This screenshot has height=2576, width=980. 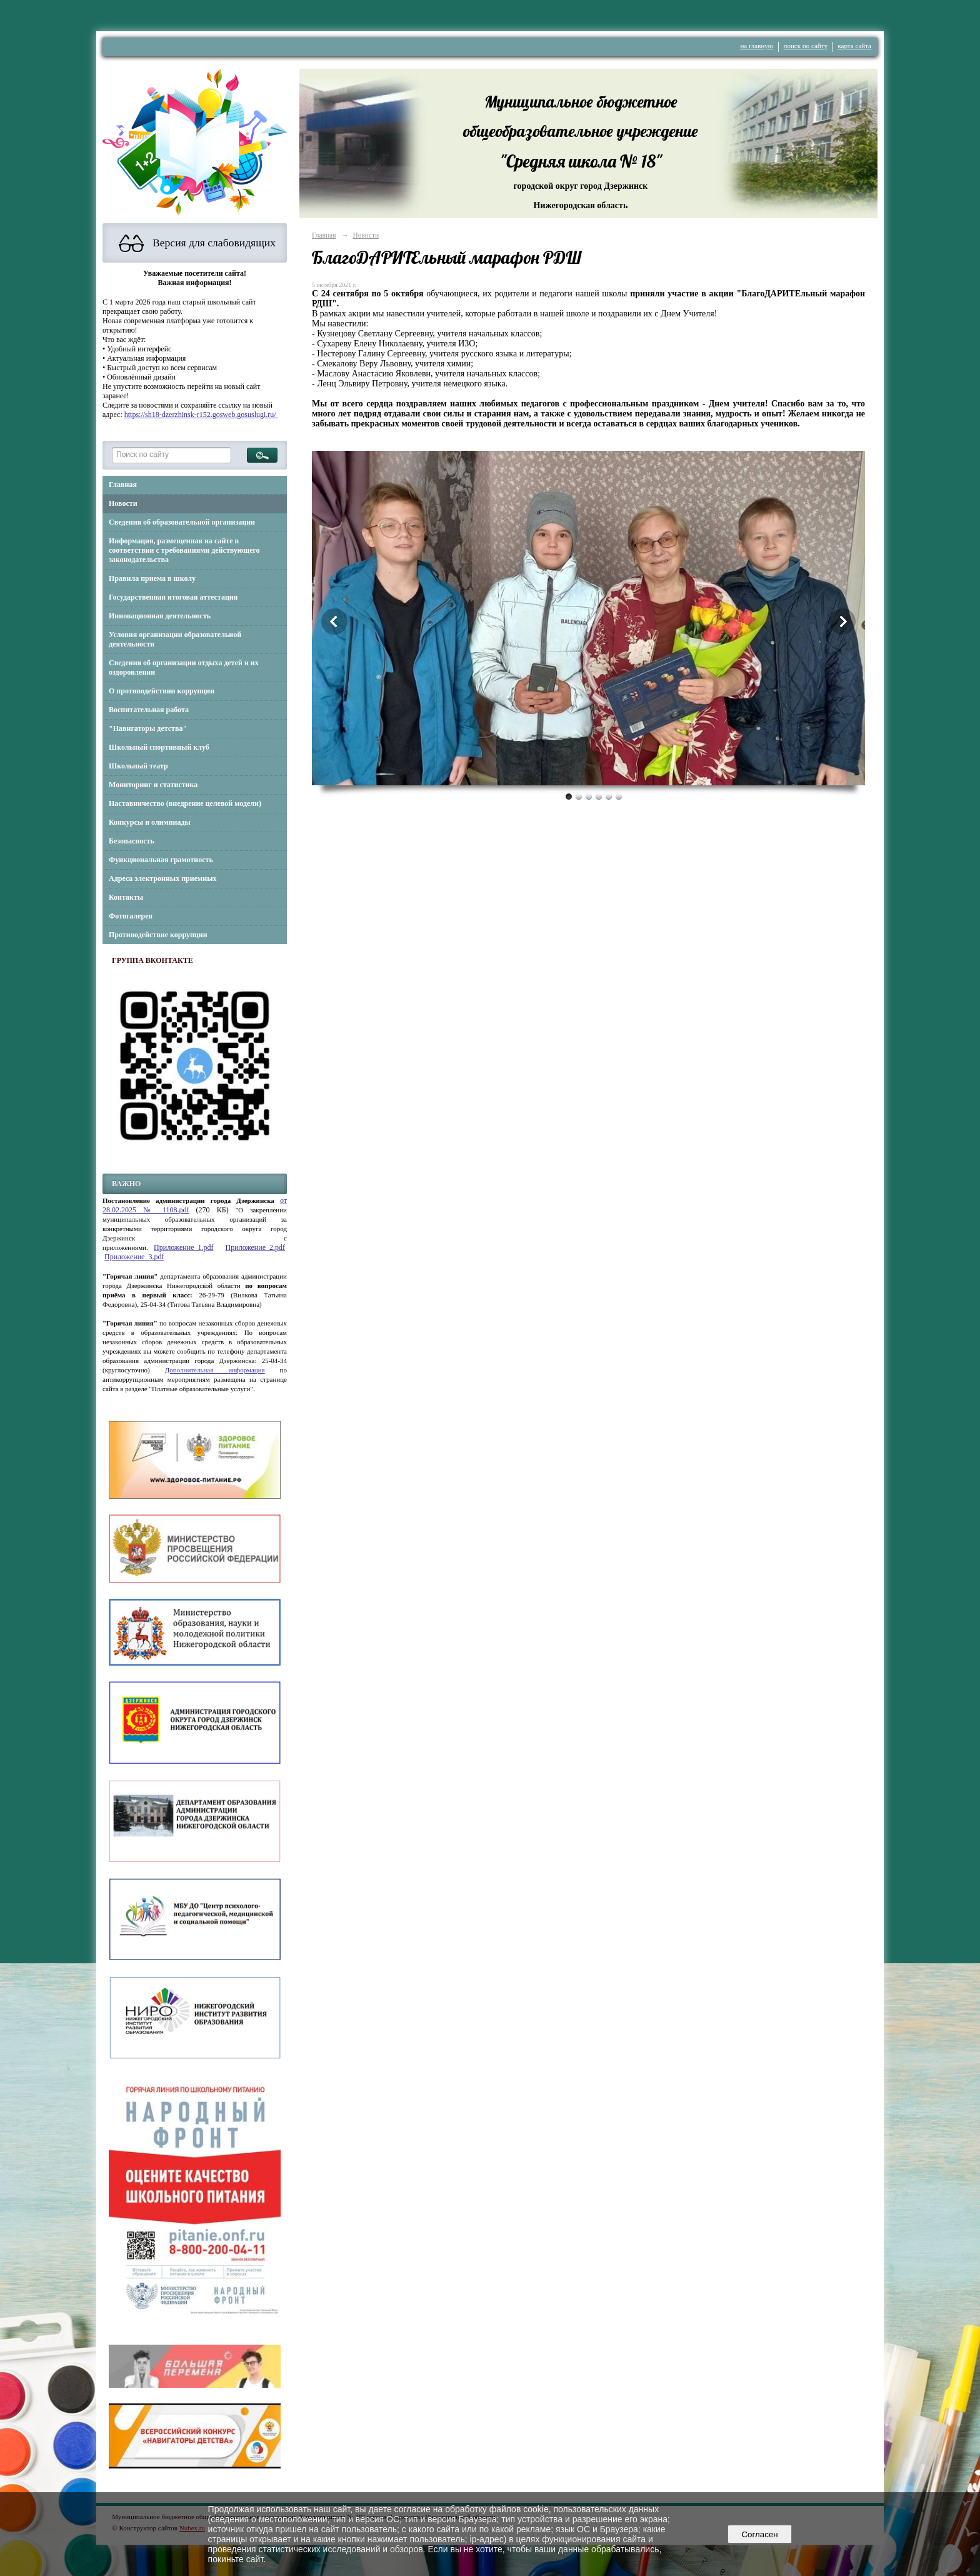 What do you see at coordinates (130, 916) in the screenshot?
I see `Фотогалерея` at bounding box center [130, 916].